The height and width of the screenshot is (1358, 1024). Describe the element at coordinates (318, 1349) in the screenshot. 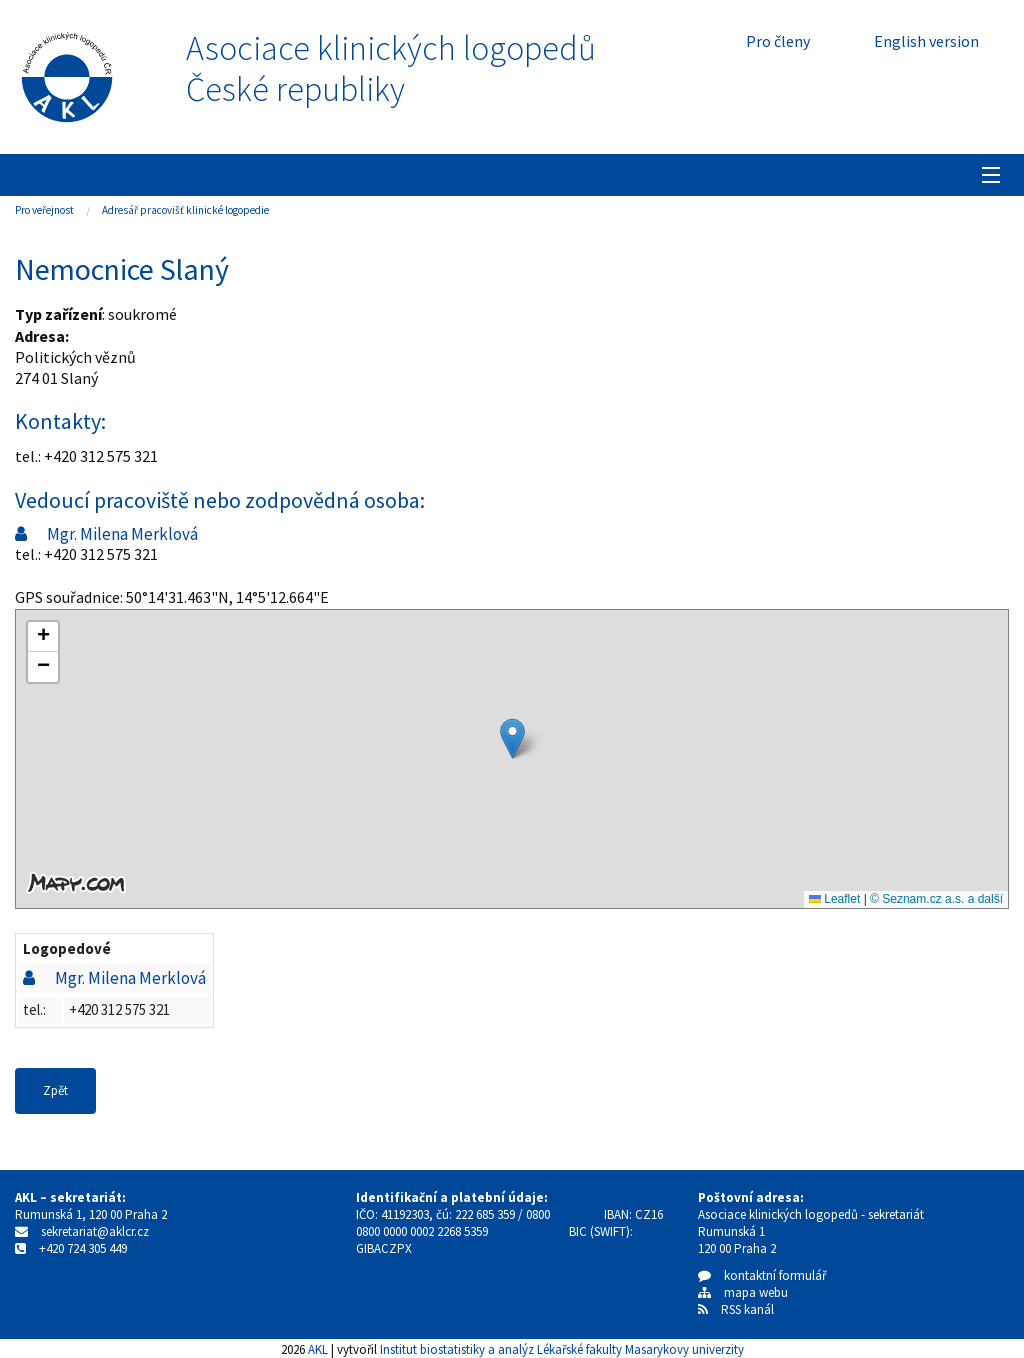

I see `AKL` at that location.